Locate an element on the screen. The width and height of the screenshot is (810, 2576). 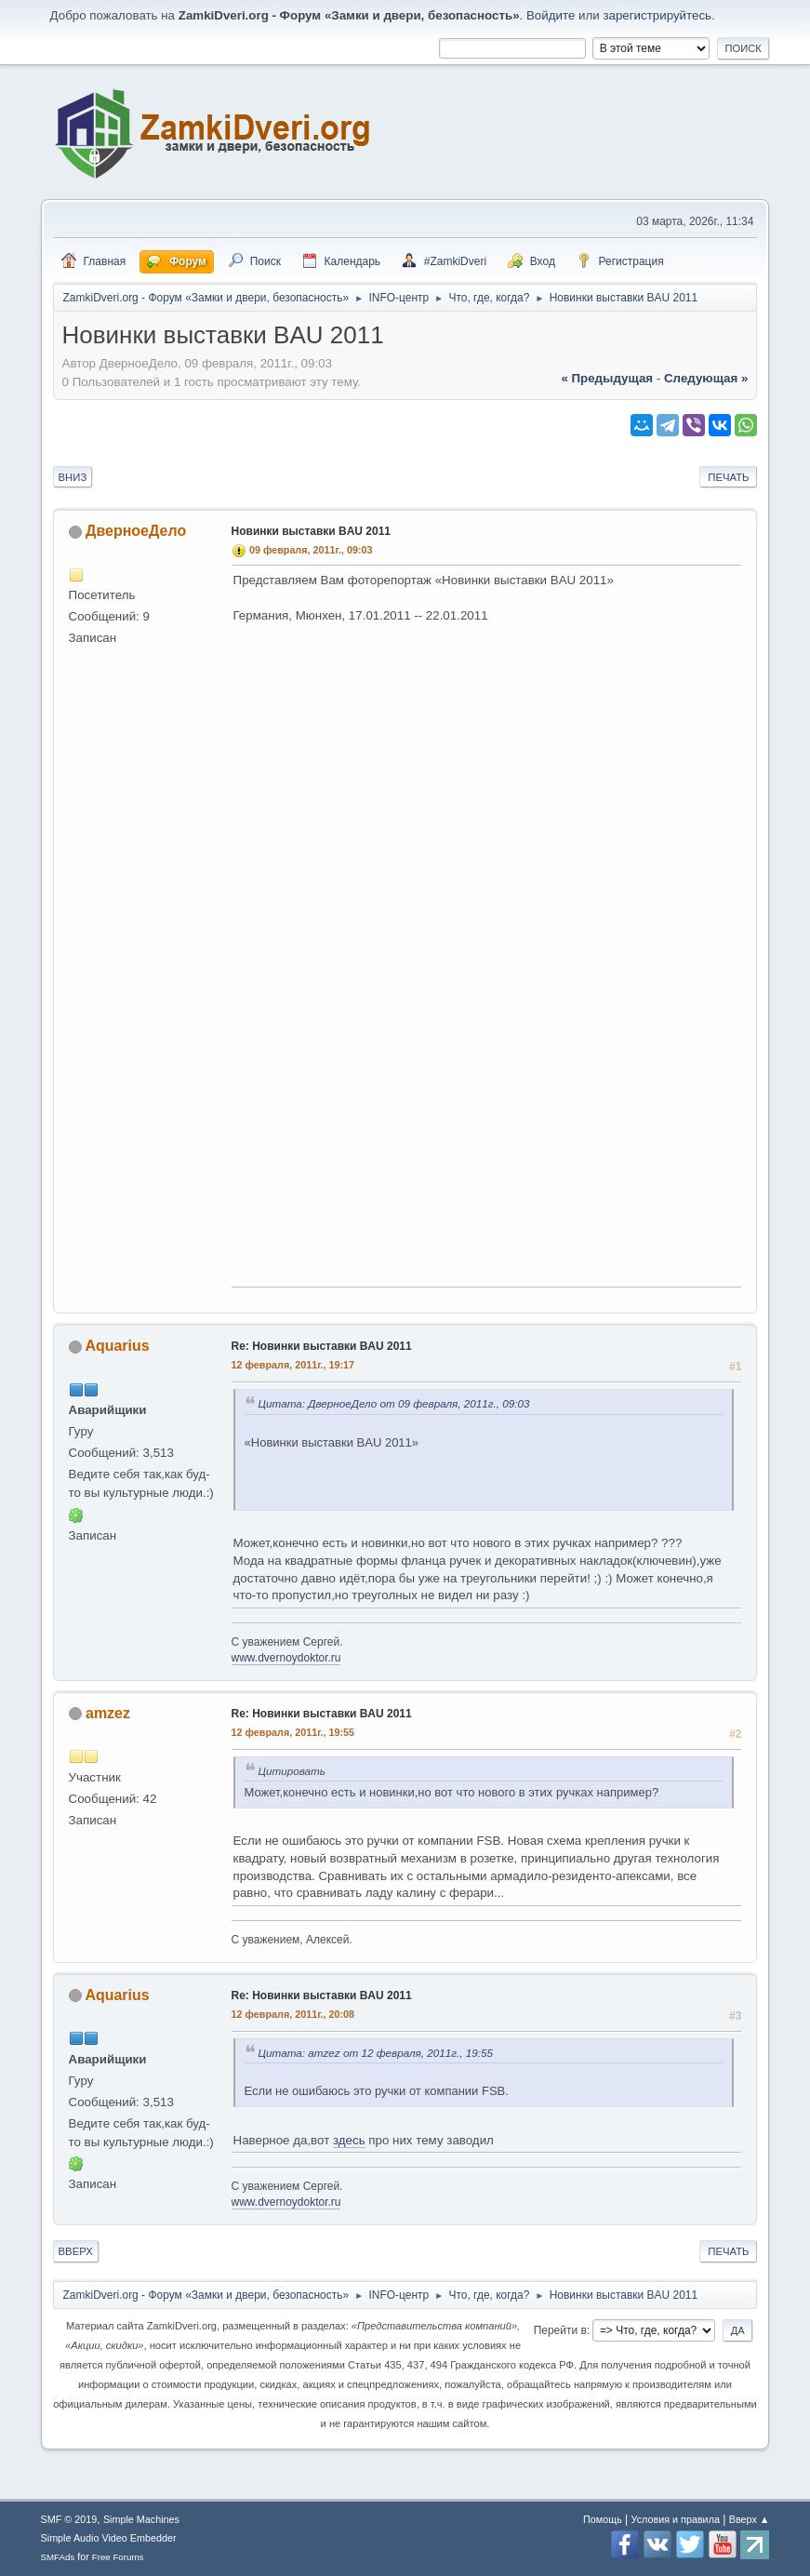
Free Forums is located at coordinates (118, 2557).